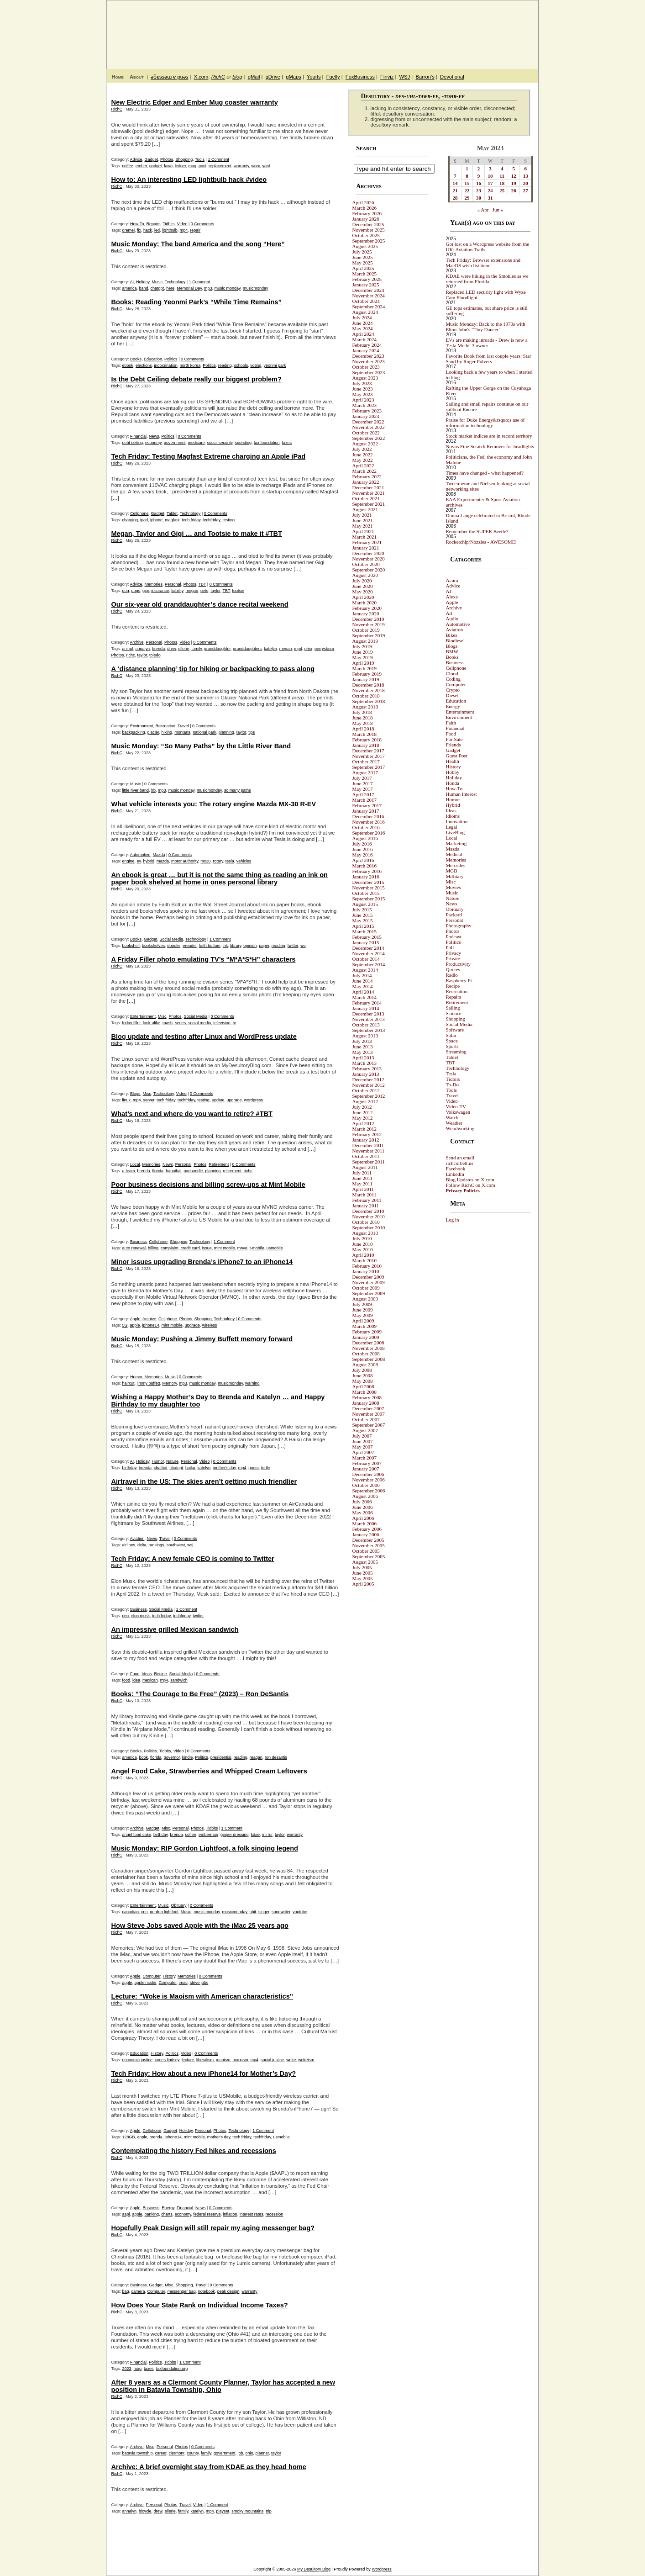 Image resolution: width=645 pixels, height=2576 pixels. Describe the element at coordinates (161, 1467) in the screenshot. I see `chatbot` at that location.